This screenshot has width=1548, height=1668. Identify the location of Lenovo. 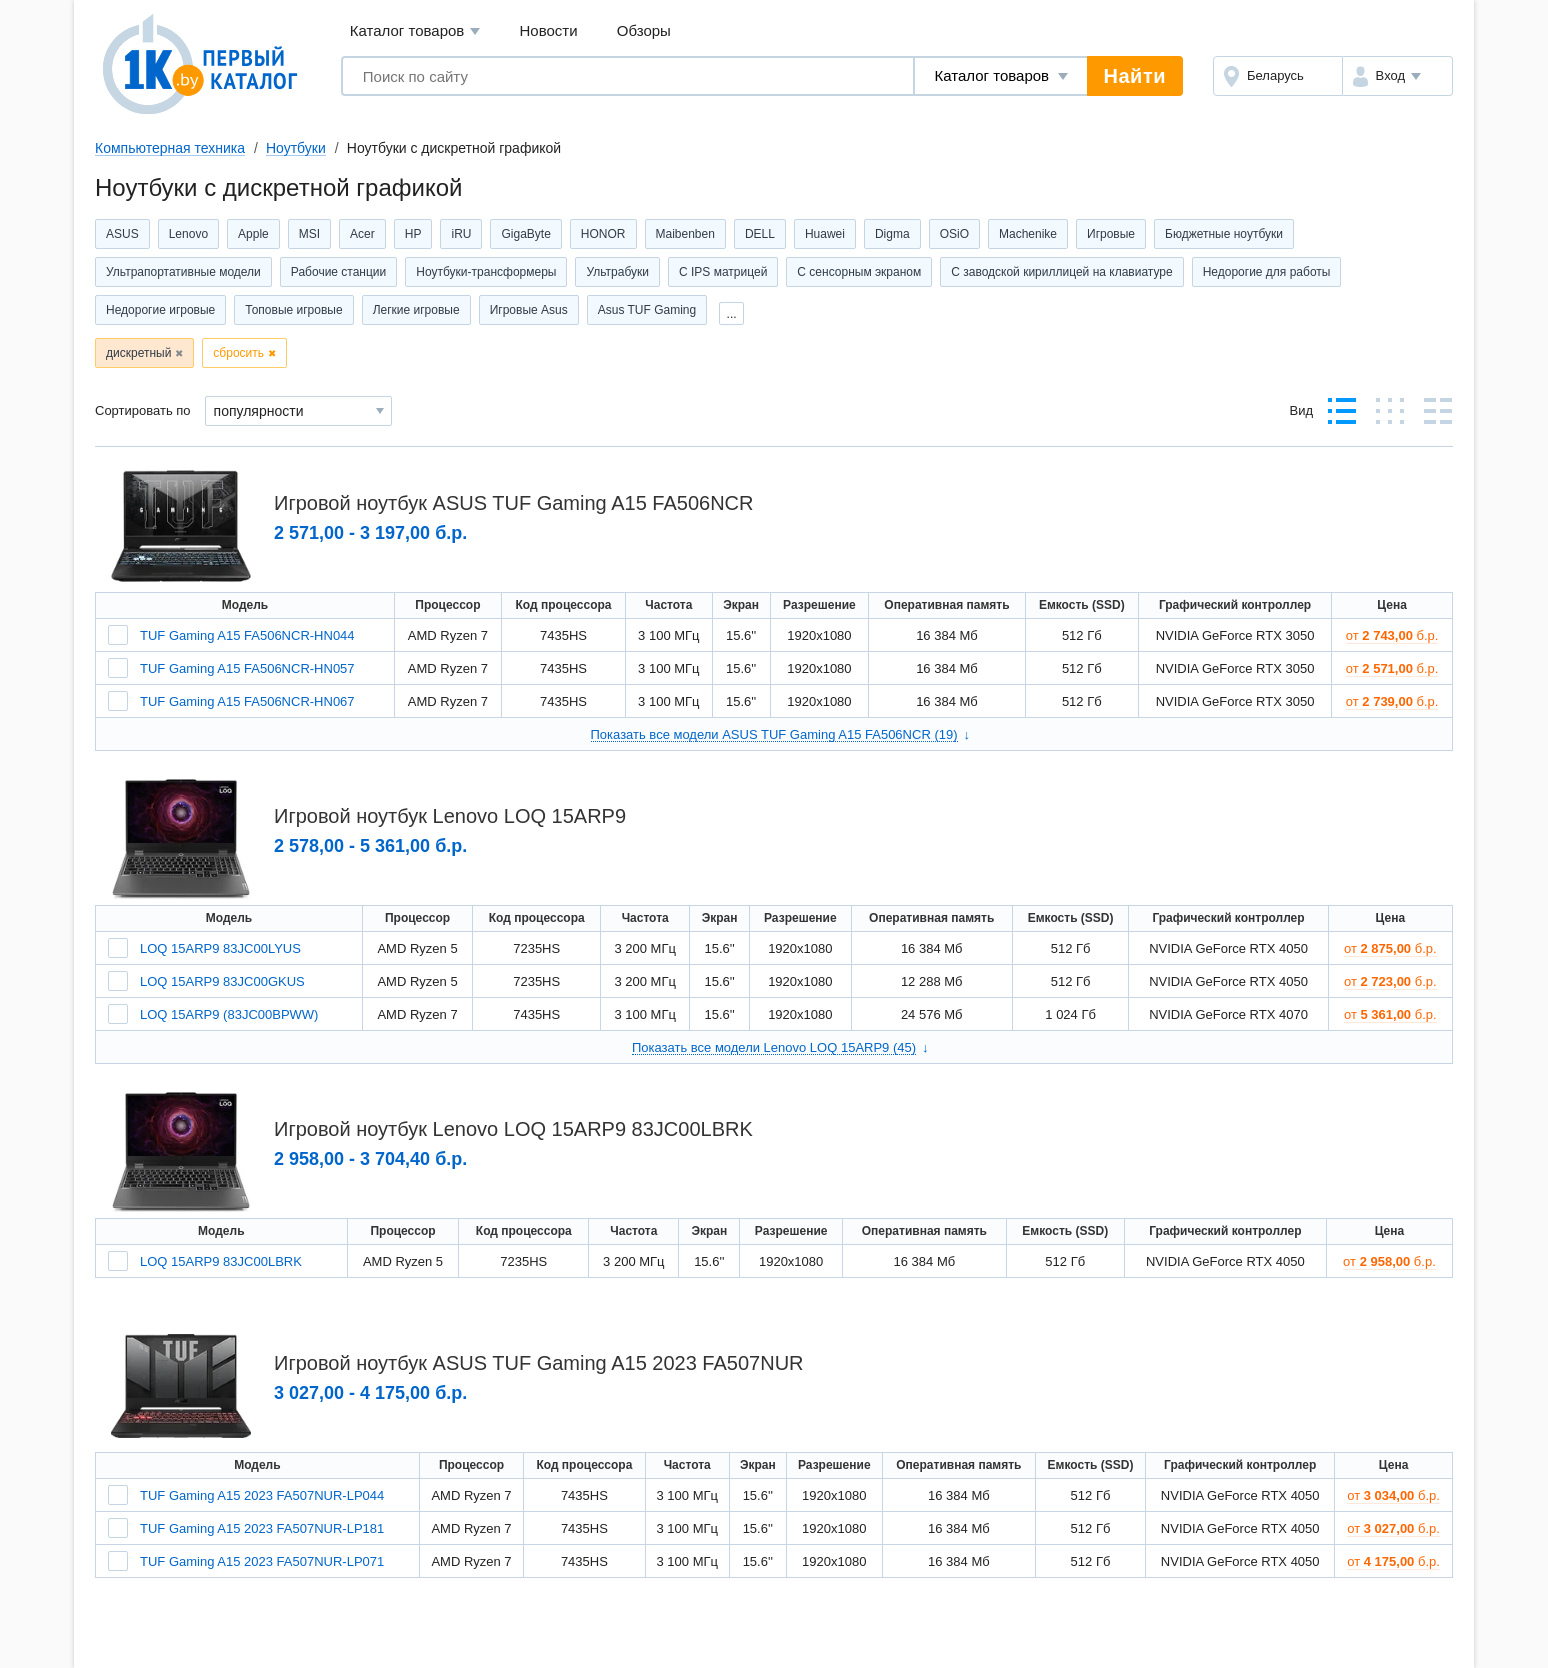
(188, 234).